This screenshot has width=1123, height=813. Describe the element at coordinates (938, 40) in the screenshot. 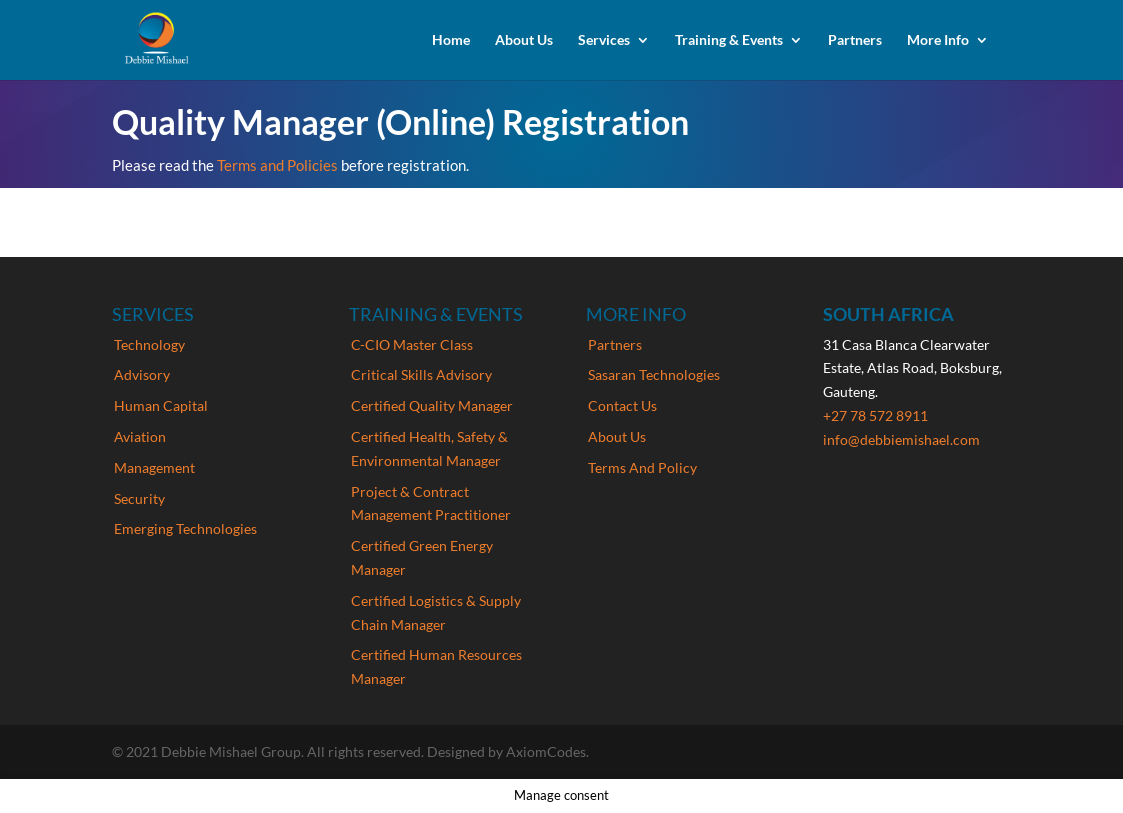

I see `More Info` at that location.